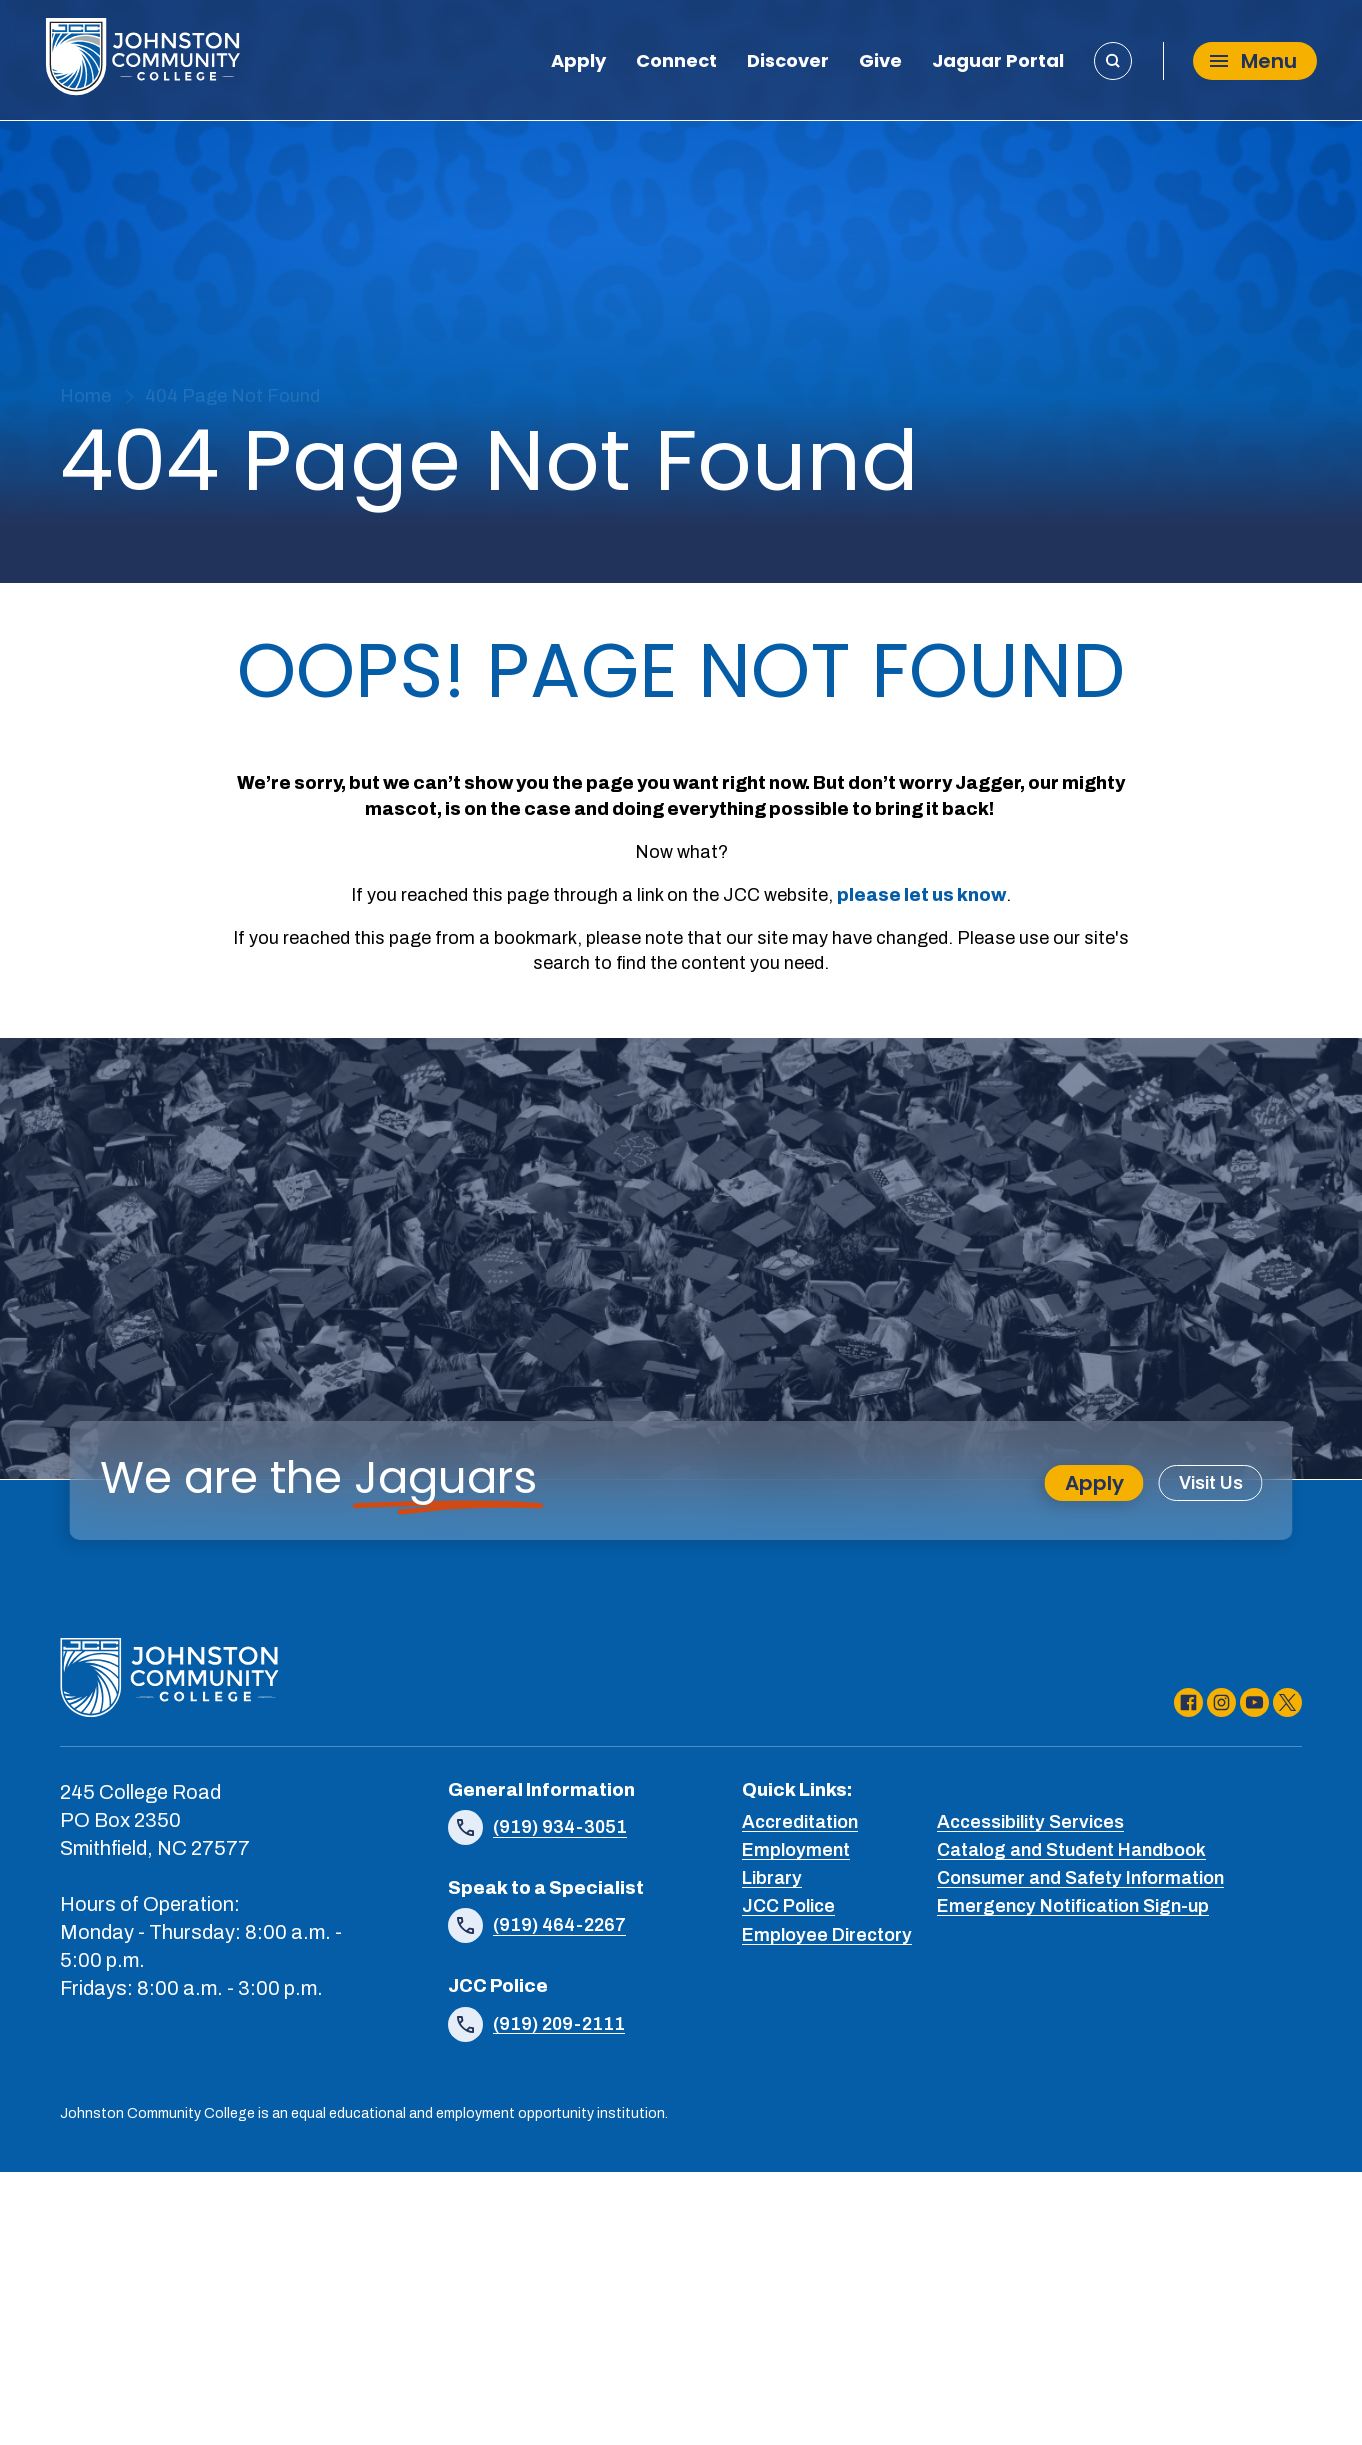  What do you see at coordinates (676, 63) in the screenshot?
I see `Connect` at bounding box center [676, 63].